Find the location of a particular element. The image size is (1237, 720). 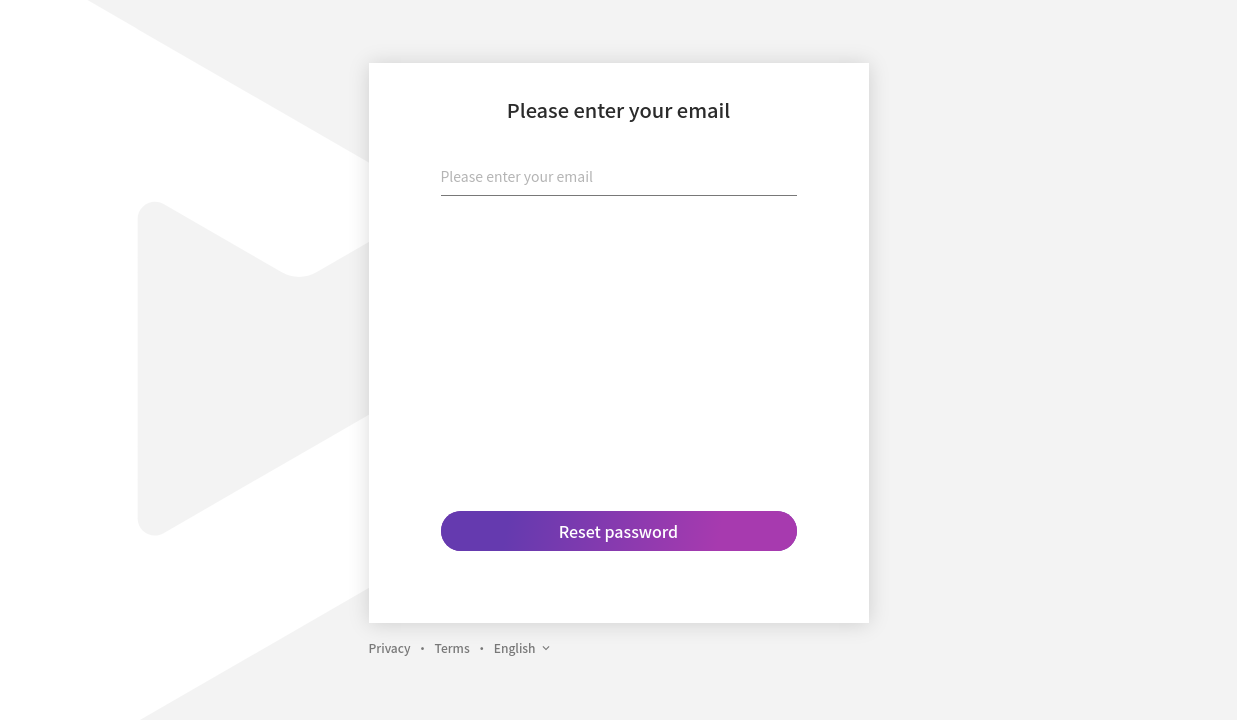

English is located at coordinates (523, 647).